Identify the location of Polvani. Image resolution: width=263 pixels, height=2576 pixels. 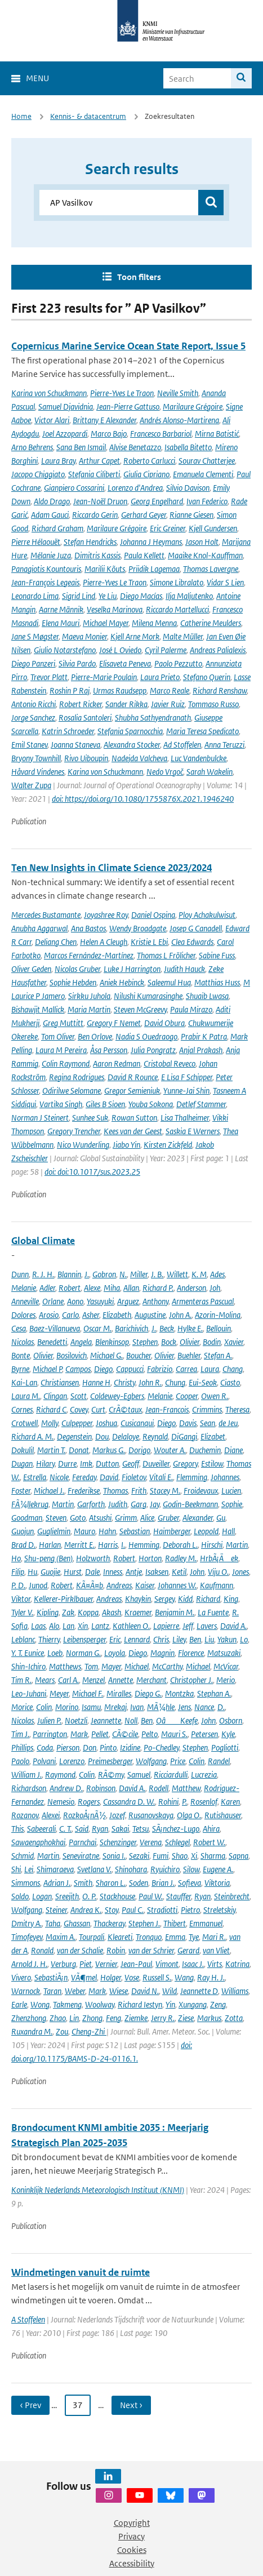
(44, 1761).